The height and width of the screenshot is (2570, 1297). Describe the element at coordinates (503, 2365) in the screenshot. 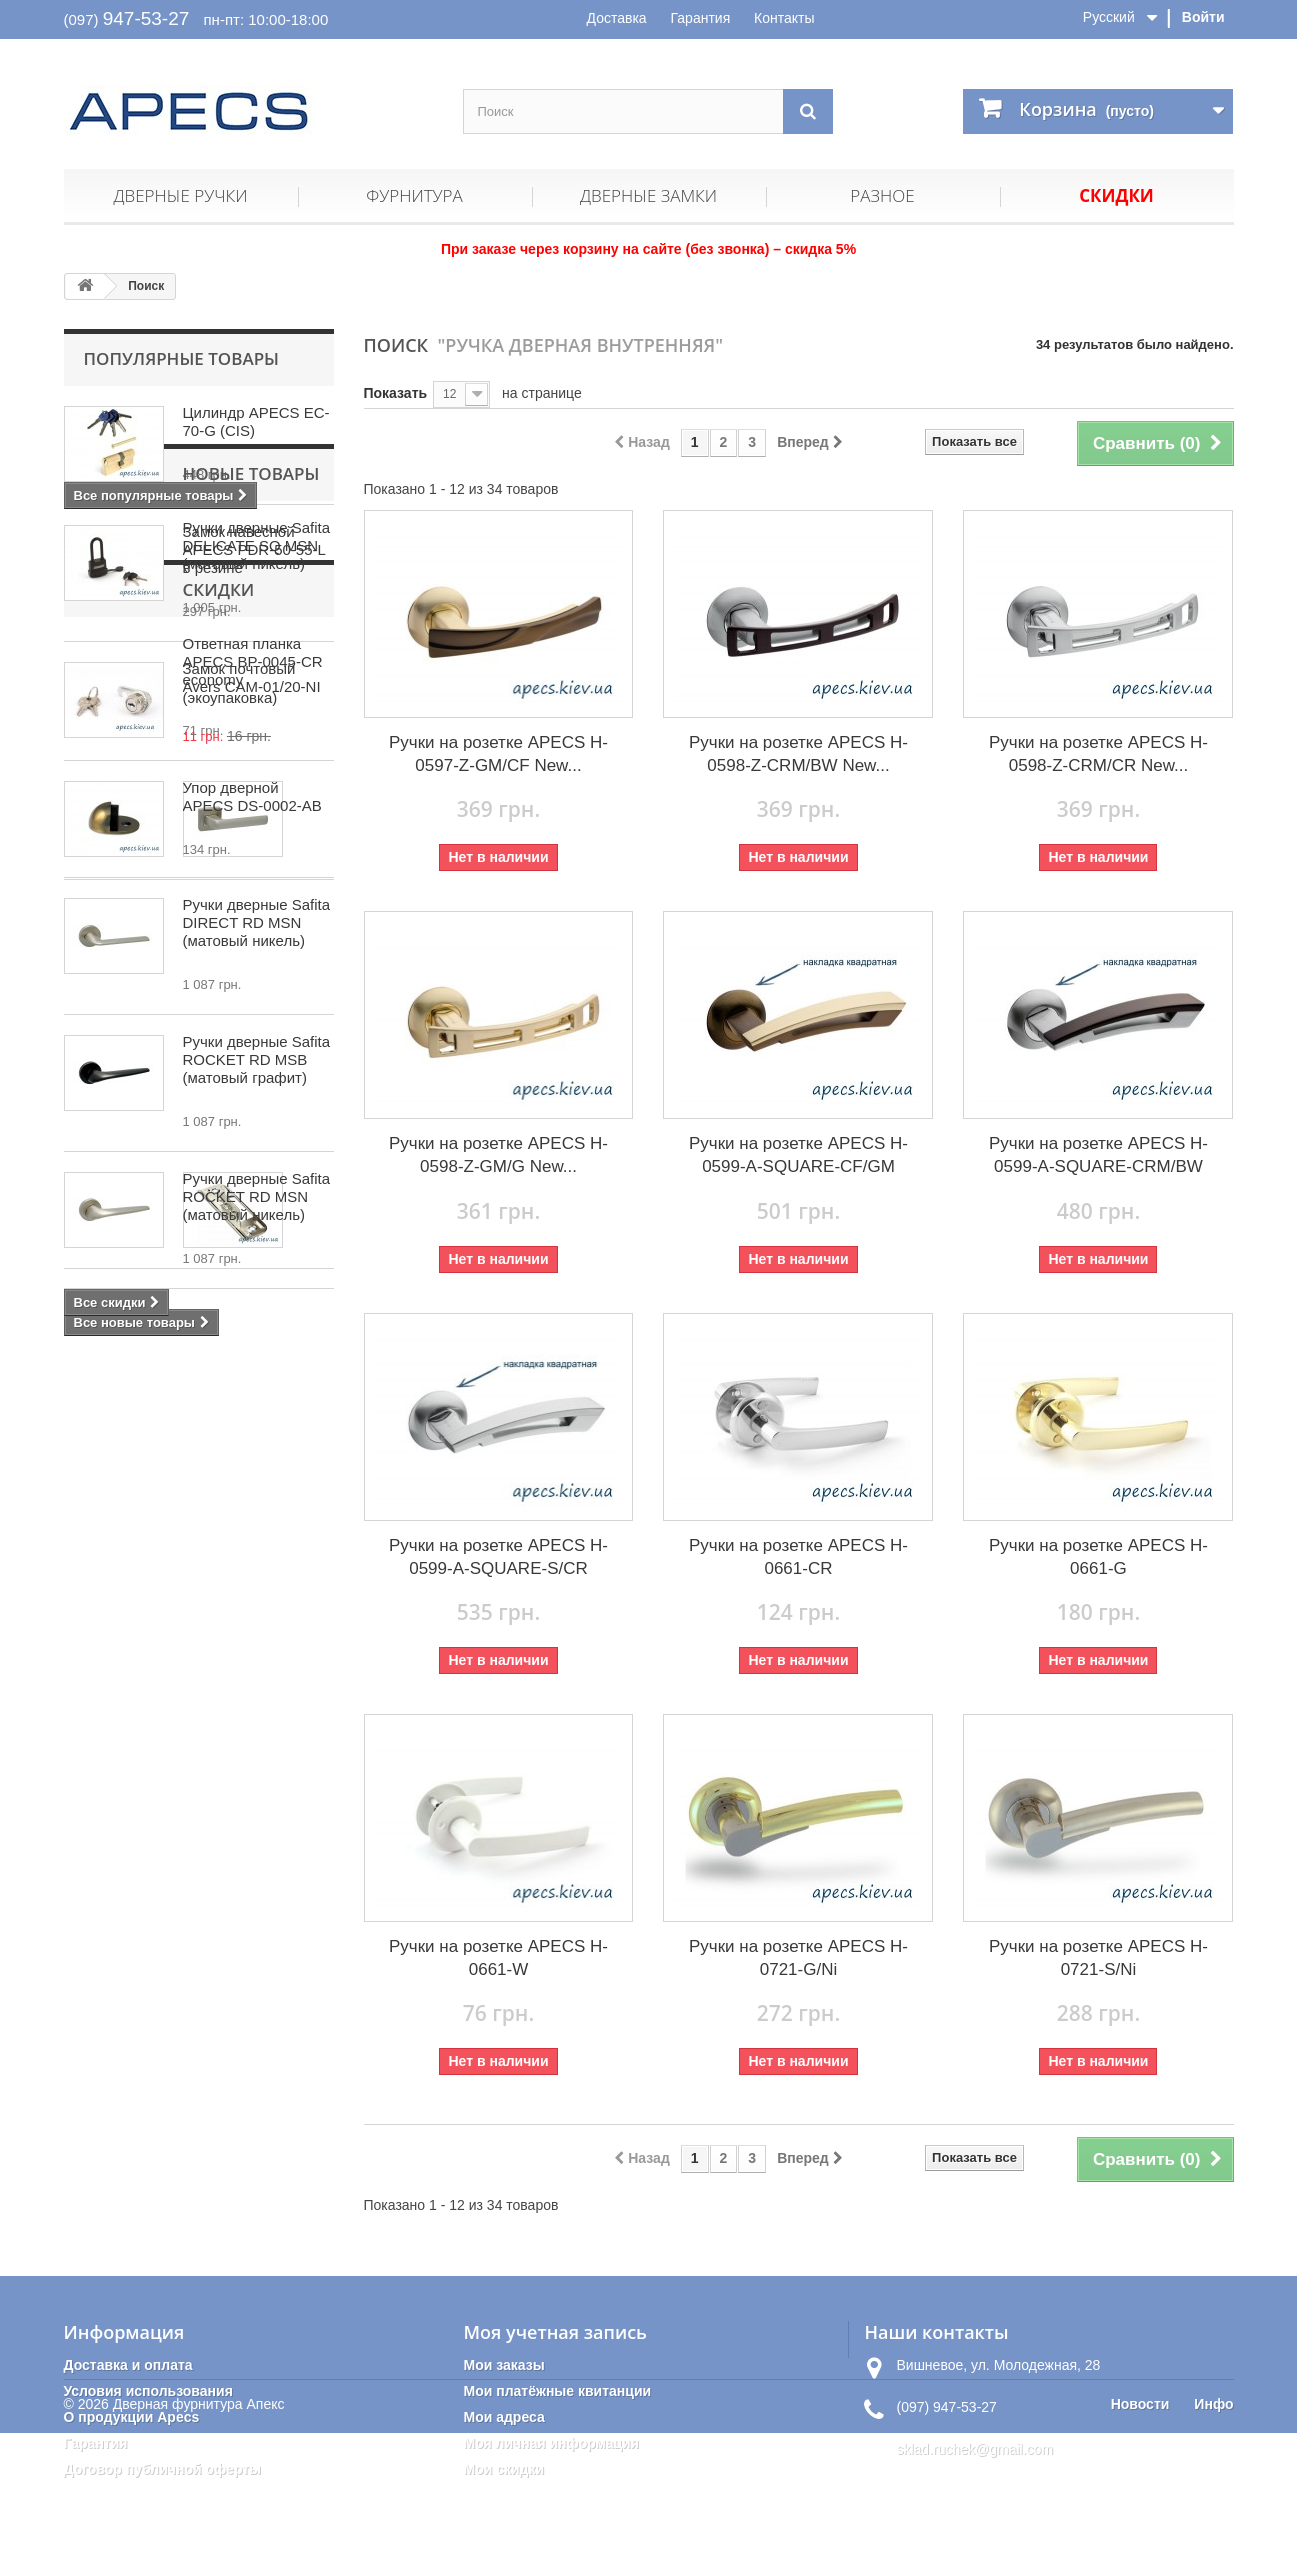

I see `Мои заказы` at that location.